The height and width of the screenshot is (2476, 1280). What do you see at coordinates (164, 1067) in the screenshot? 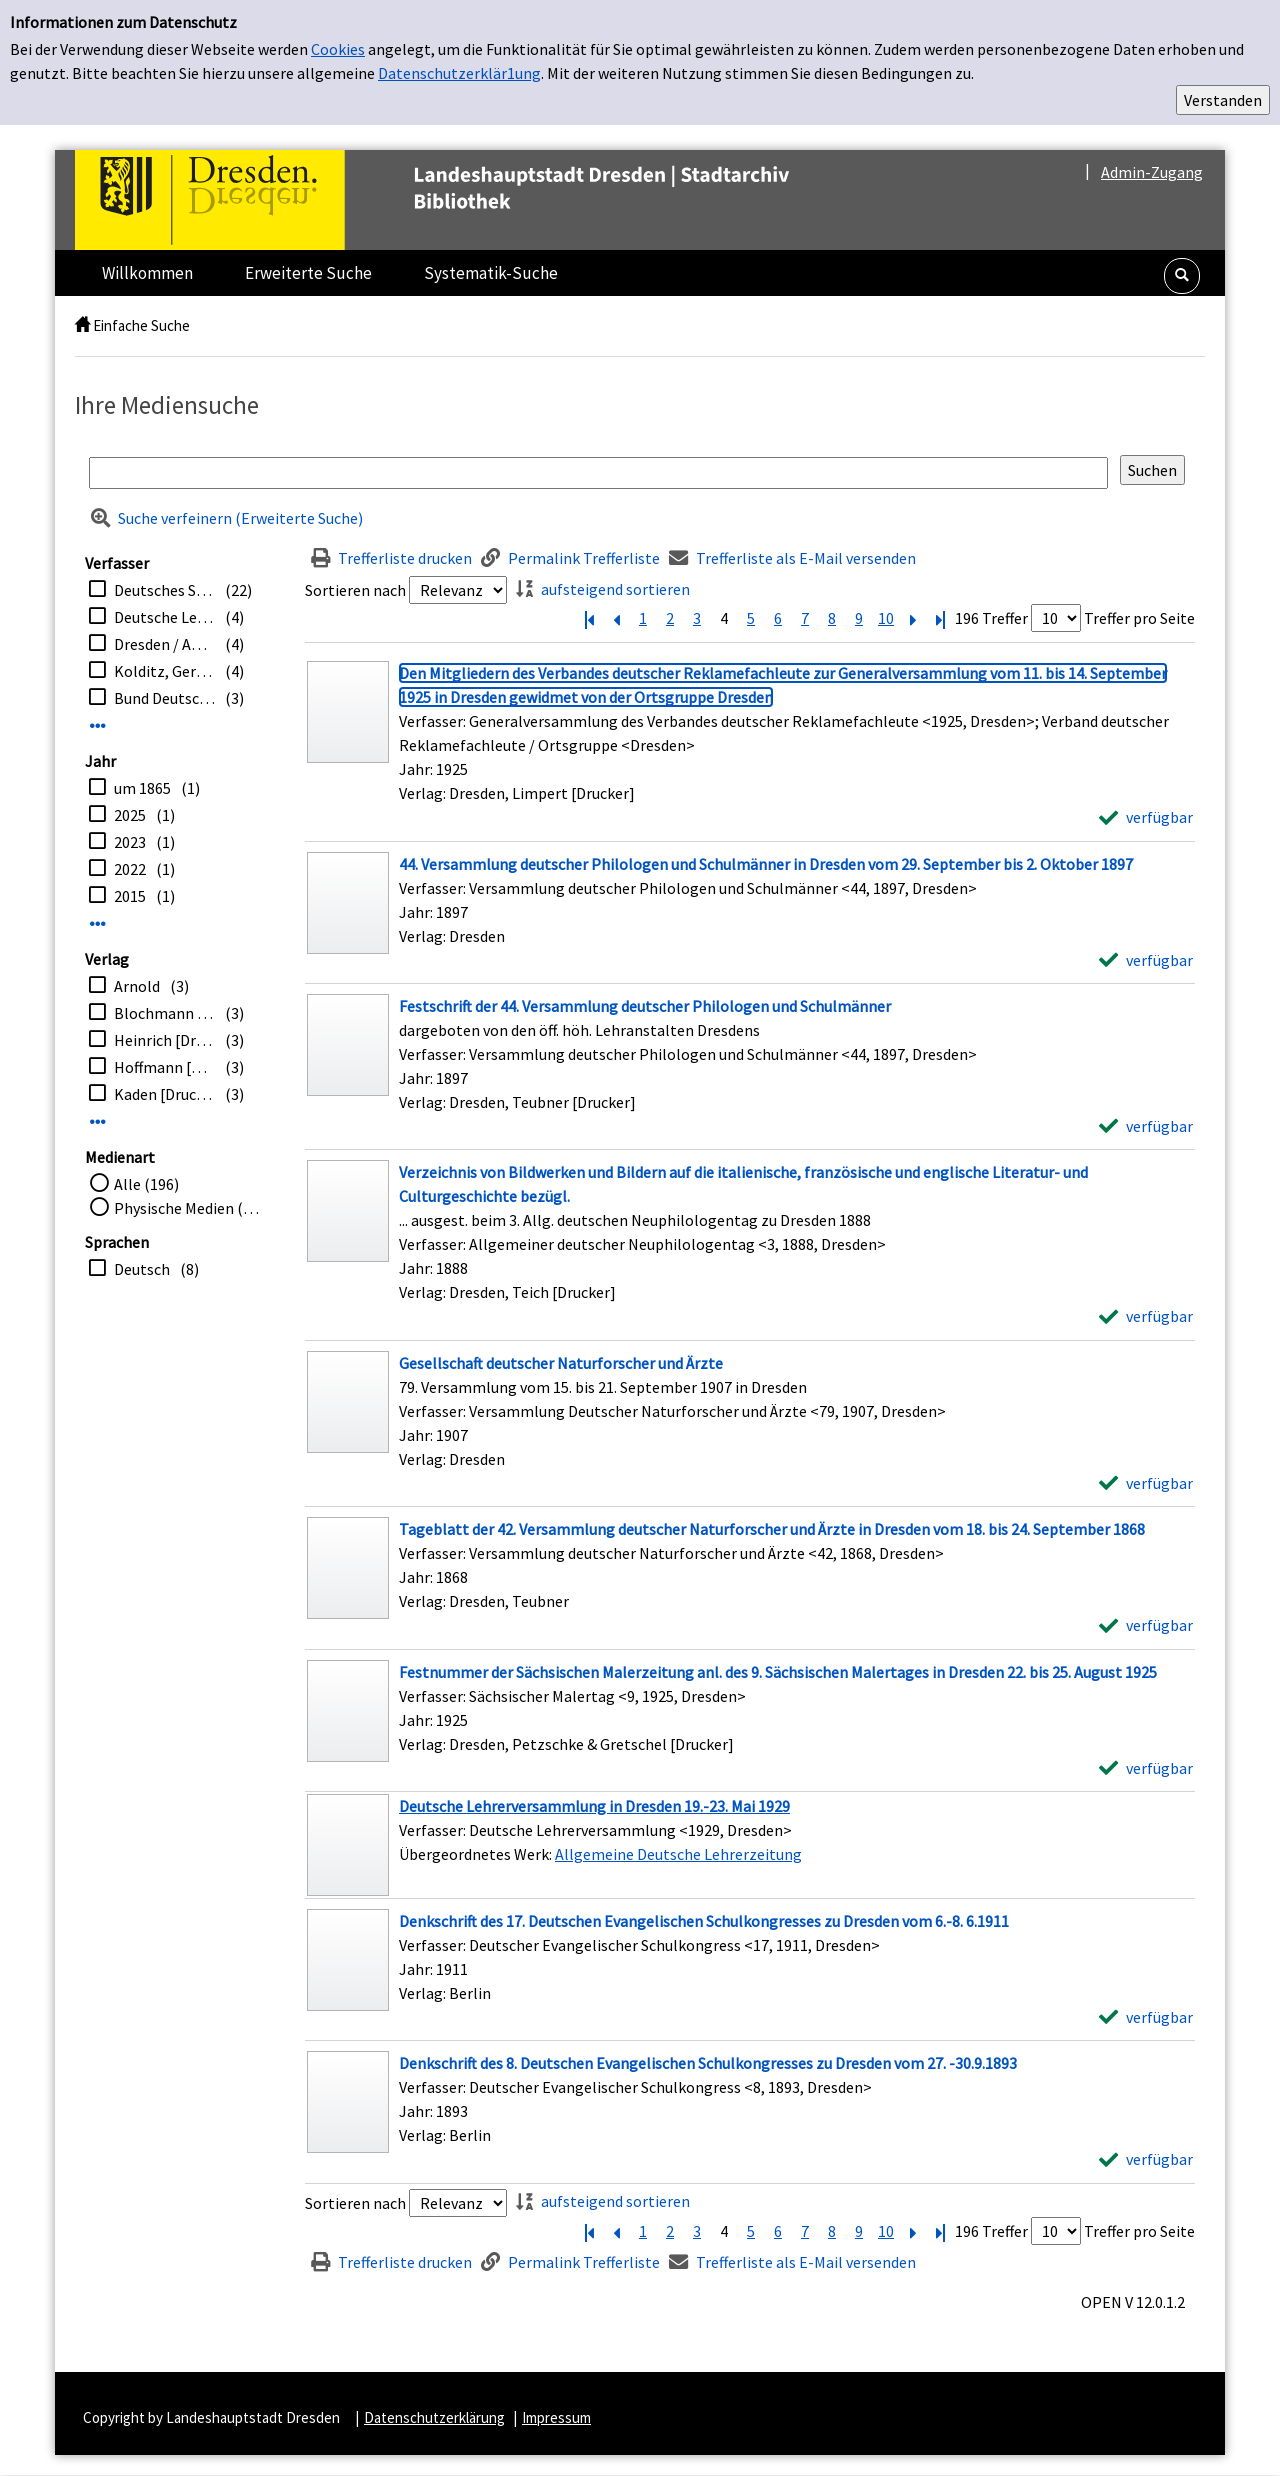
I see `Hoffmann [Drucker]` at bounding box center [164, 1067].